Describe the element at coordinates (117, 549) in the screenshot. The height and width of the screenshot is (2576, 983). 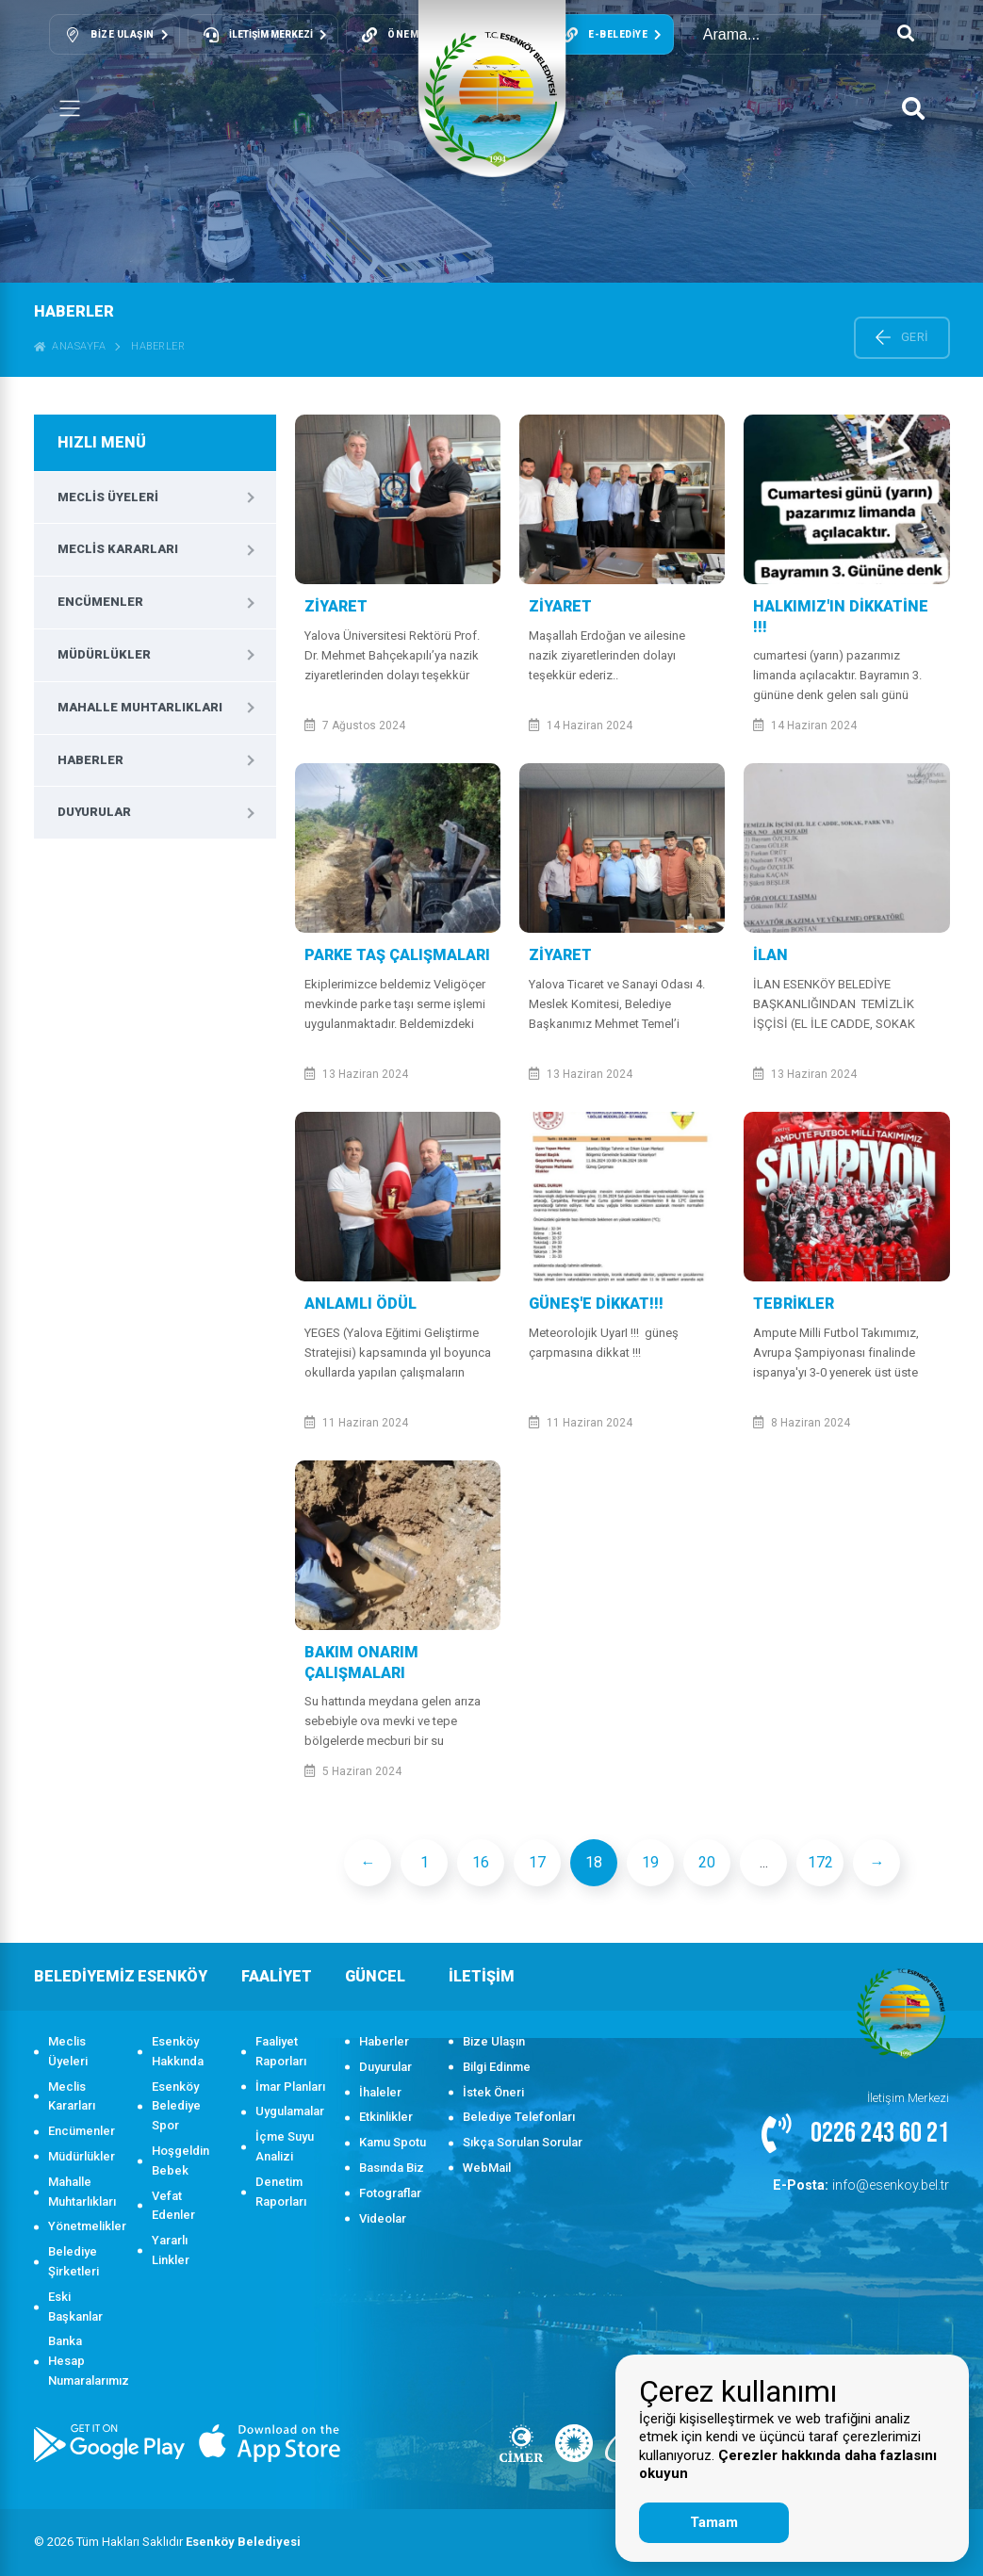
I see `Meclis Kararları` at that location.